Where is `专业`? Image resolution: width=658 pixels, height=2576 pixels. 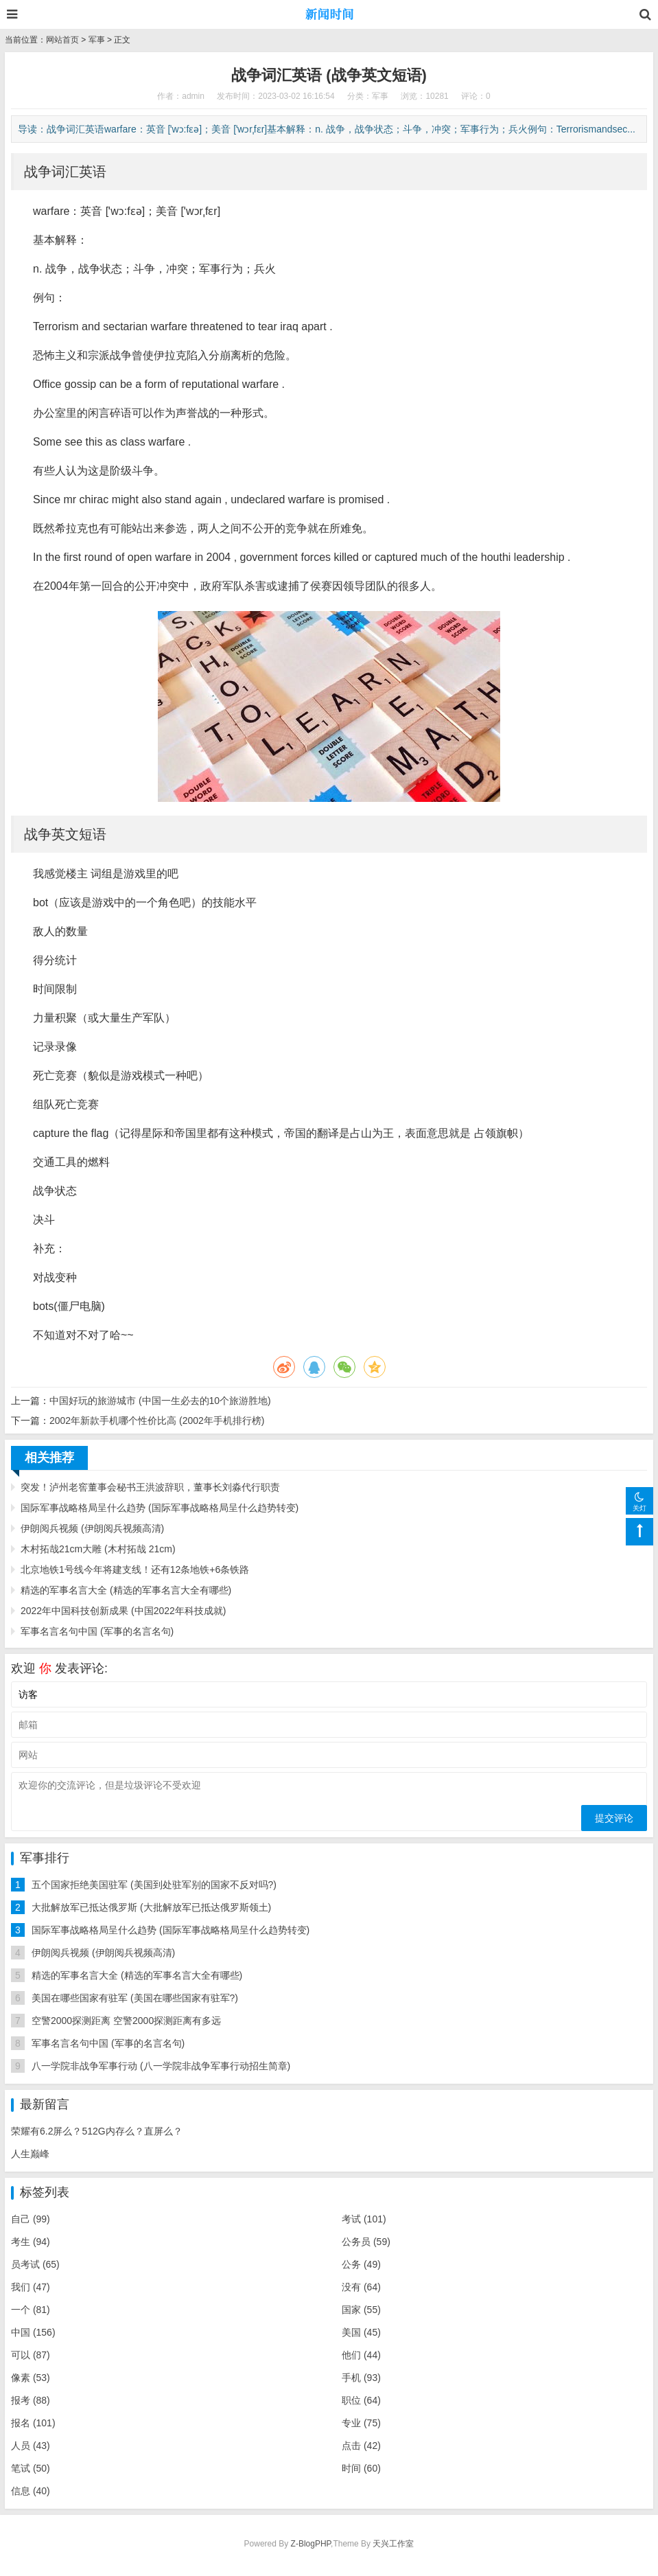
专业 is located at coordinates (361, 2422).